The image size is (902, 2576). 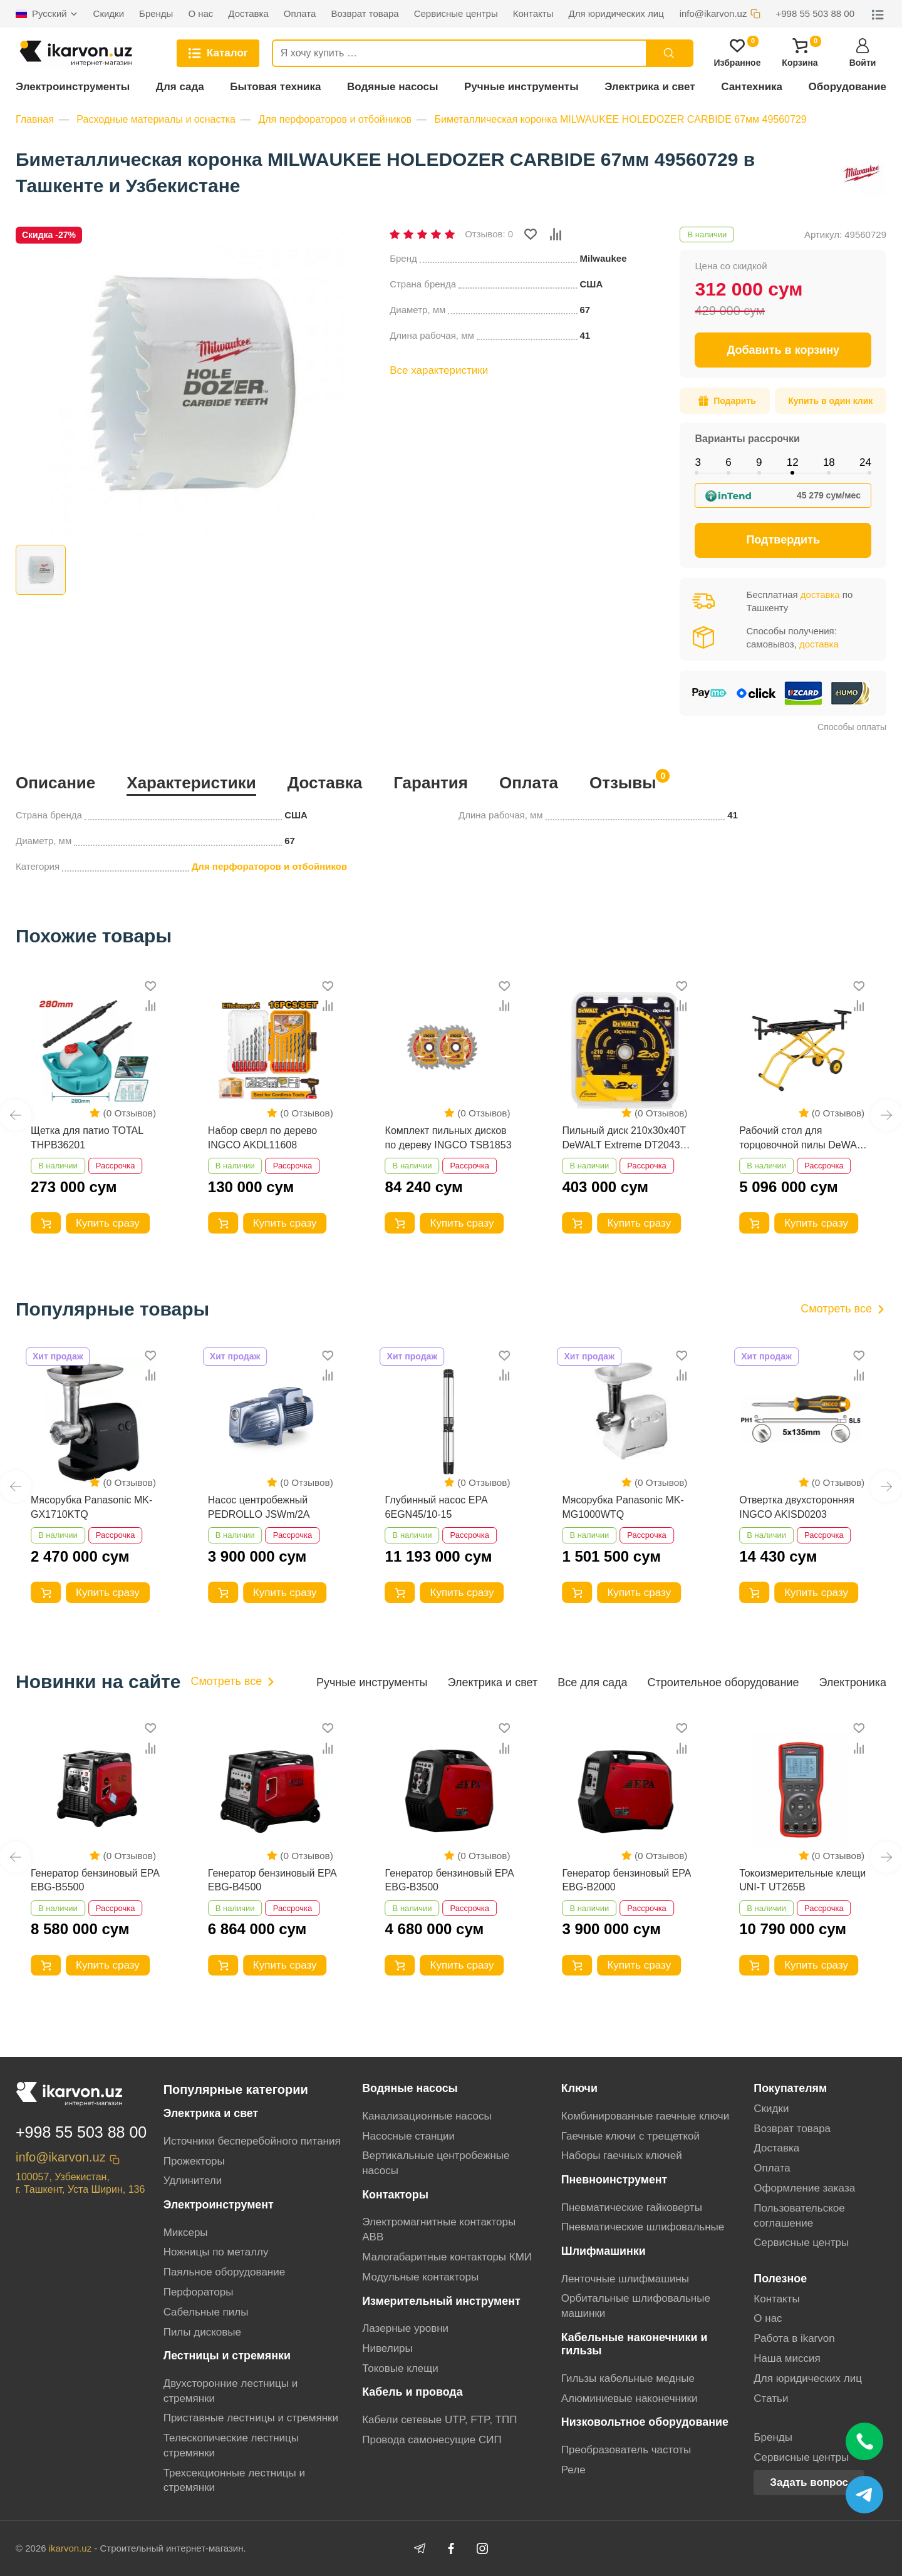 I want to click on Электрика и свет, so click(x=649, y=87).